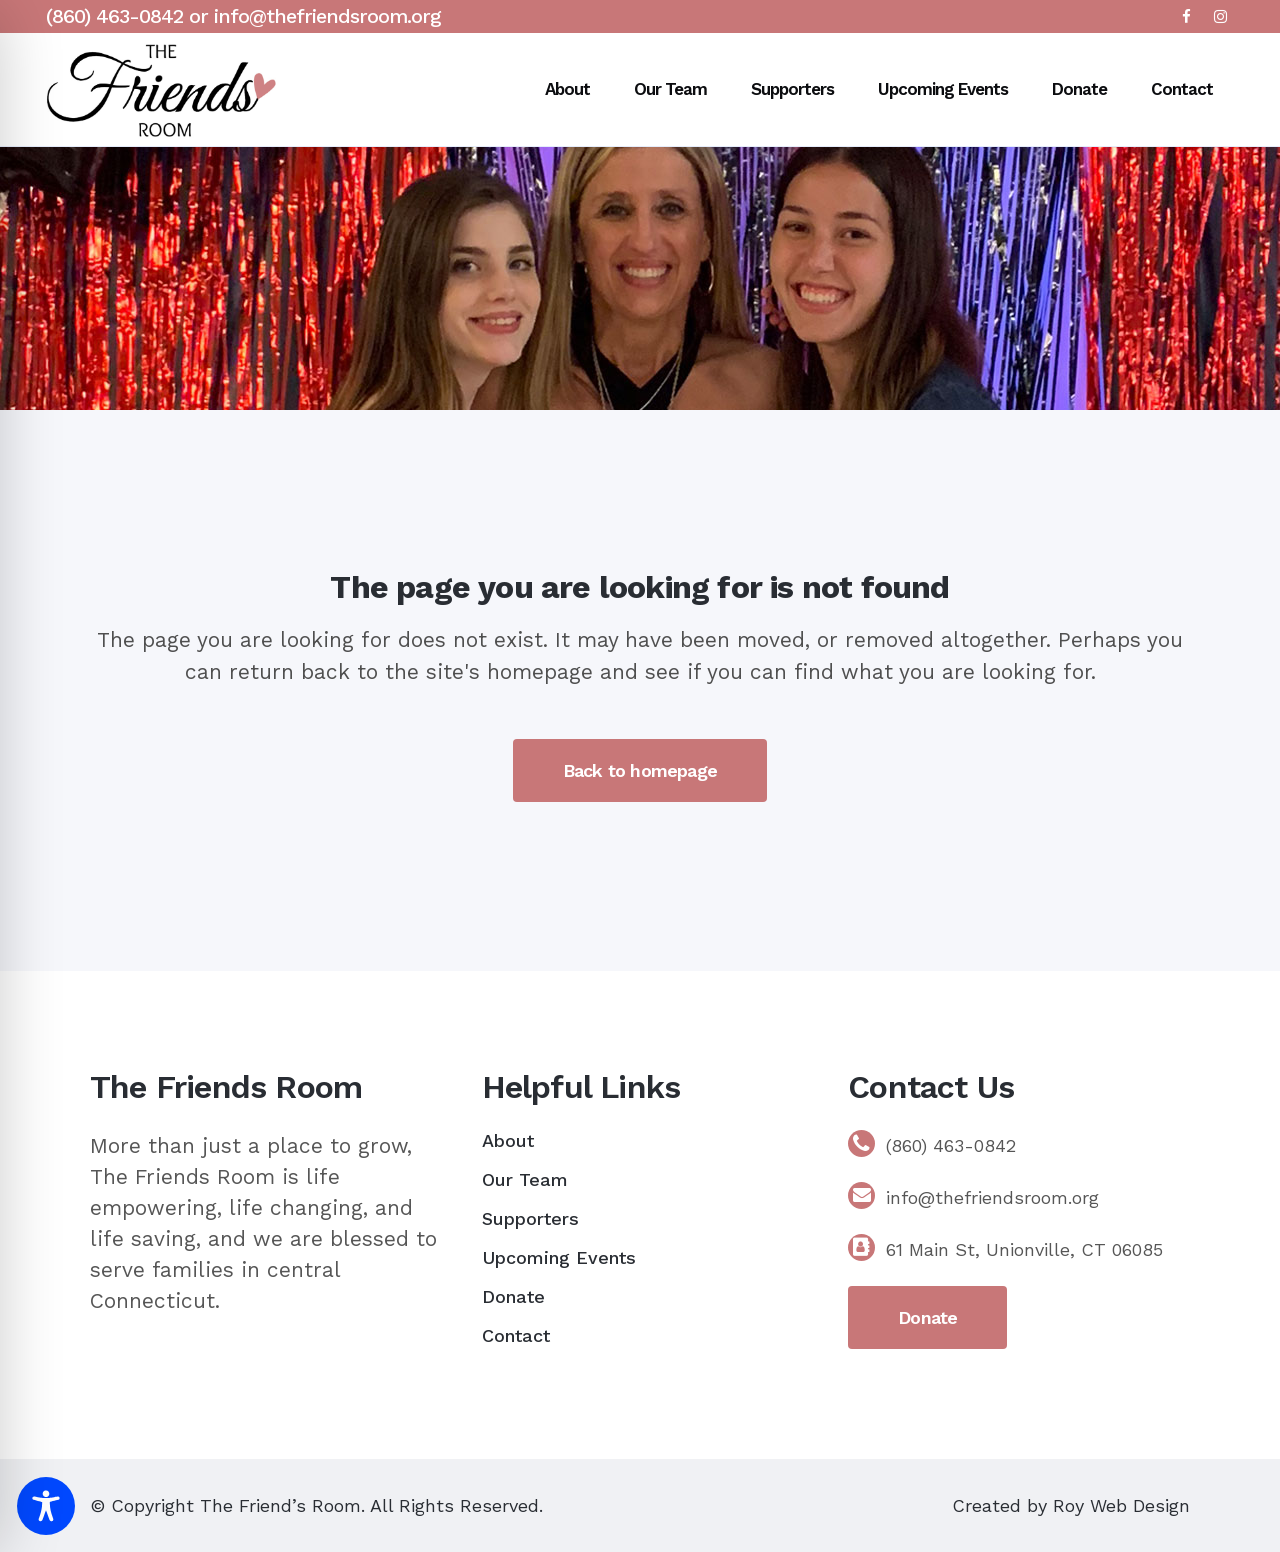 This screenshot has width=1280, height=1552. I want to click on Roy Web Design, so click(1121, 1505).